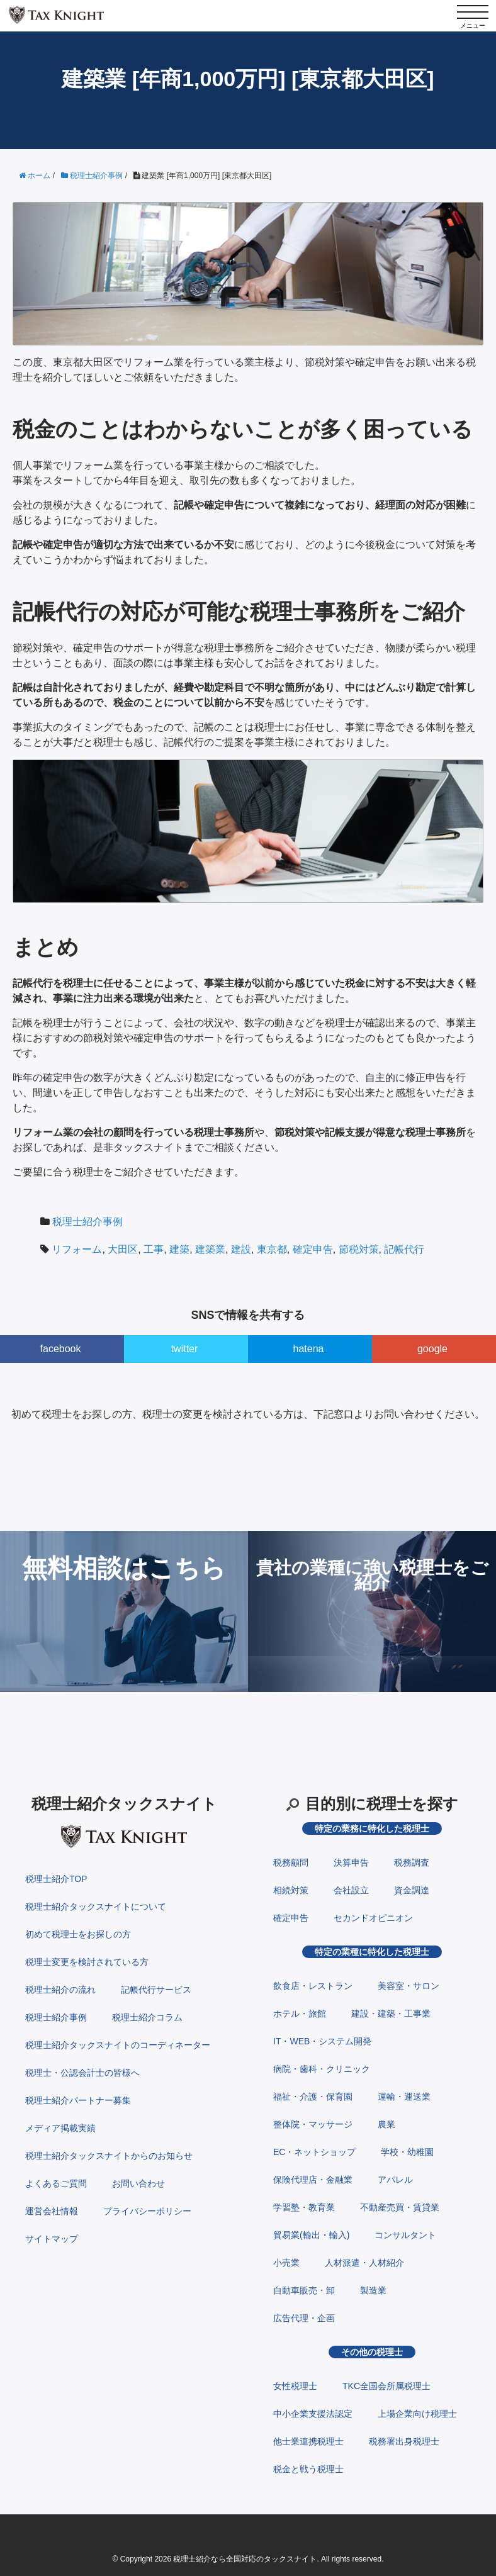 This screenshot has height=2576, width=496. What do you see at coordinates (60, 1990) in the screenshot?
I see `税理士紹介の流れ` at bounding box center [60, 1990].